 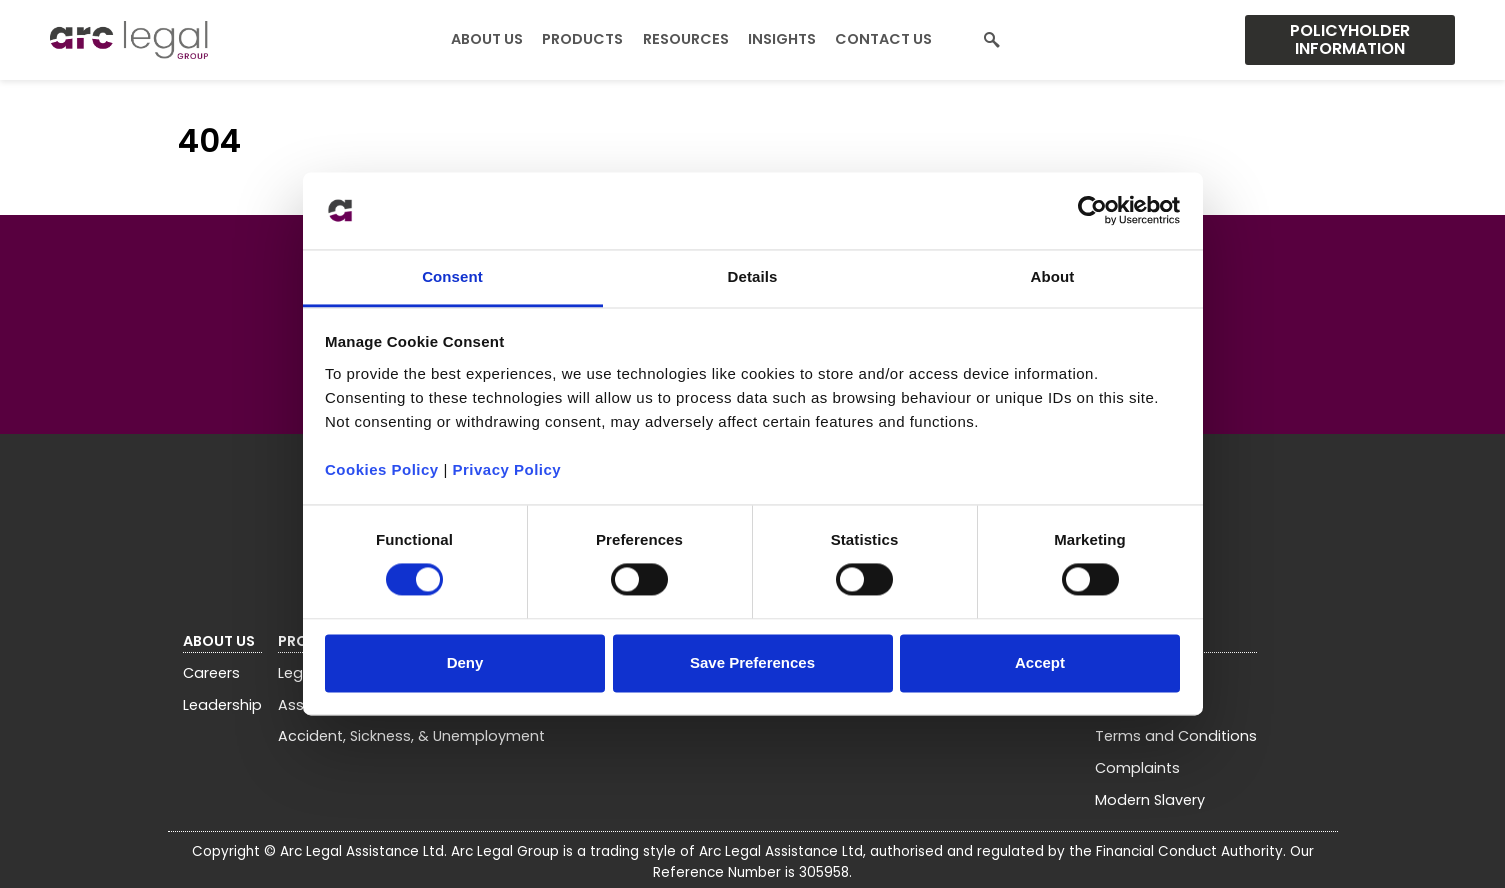 What do you see at coordinates (1350, 39) in the screenshot?
I see `Policyholder Information` at bounding box center [1350, 39].